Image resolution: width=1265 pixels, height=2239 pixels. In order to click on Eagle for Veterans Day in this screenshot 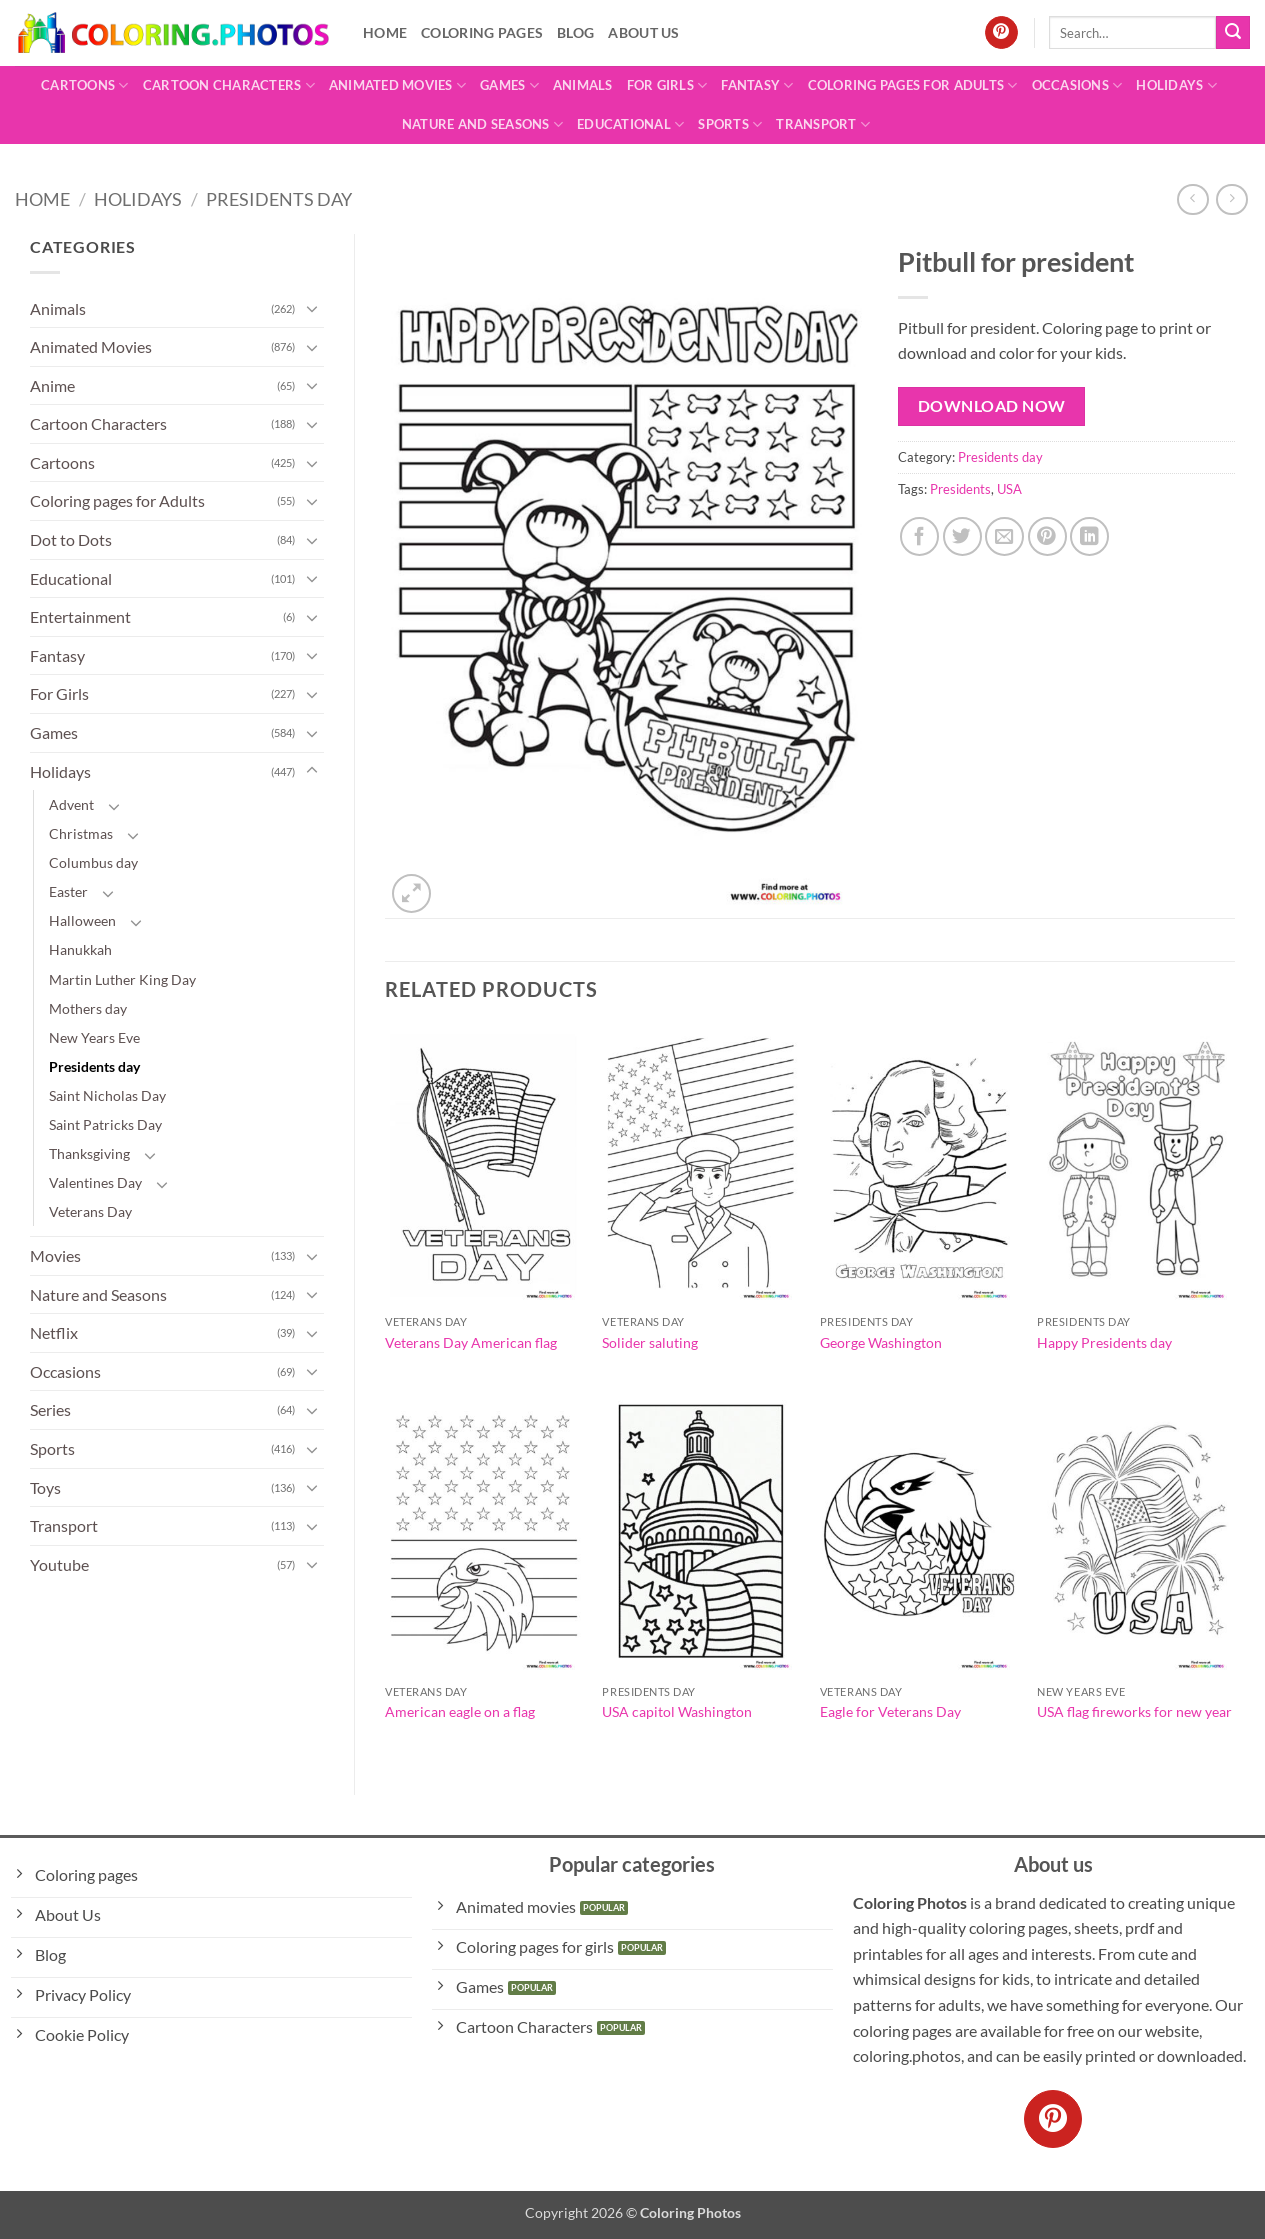, I will do `click(890, 1711)`.